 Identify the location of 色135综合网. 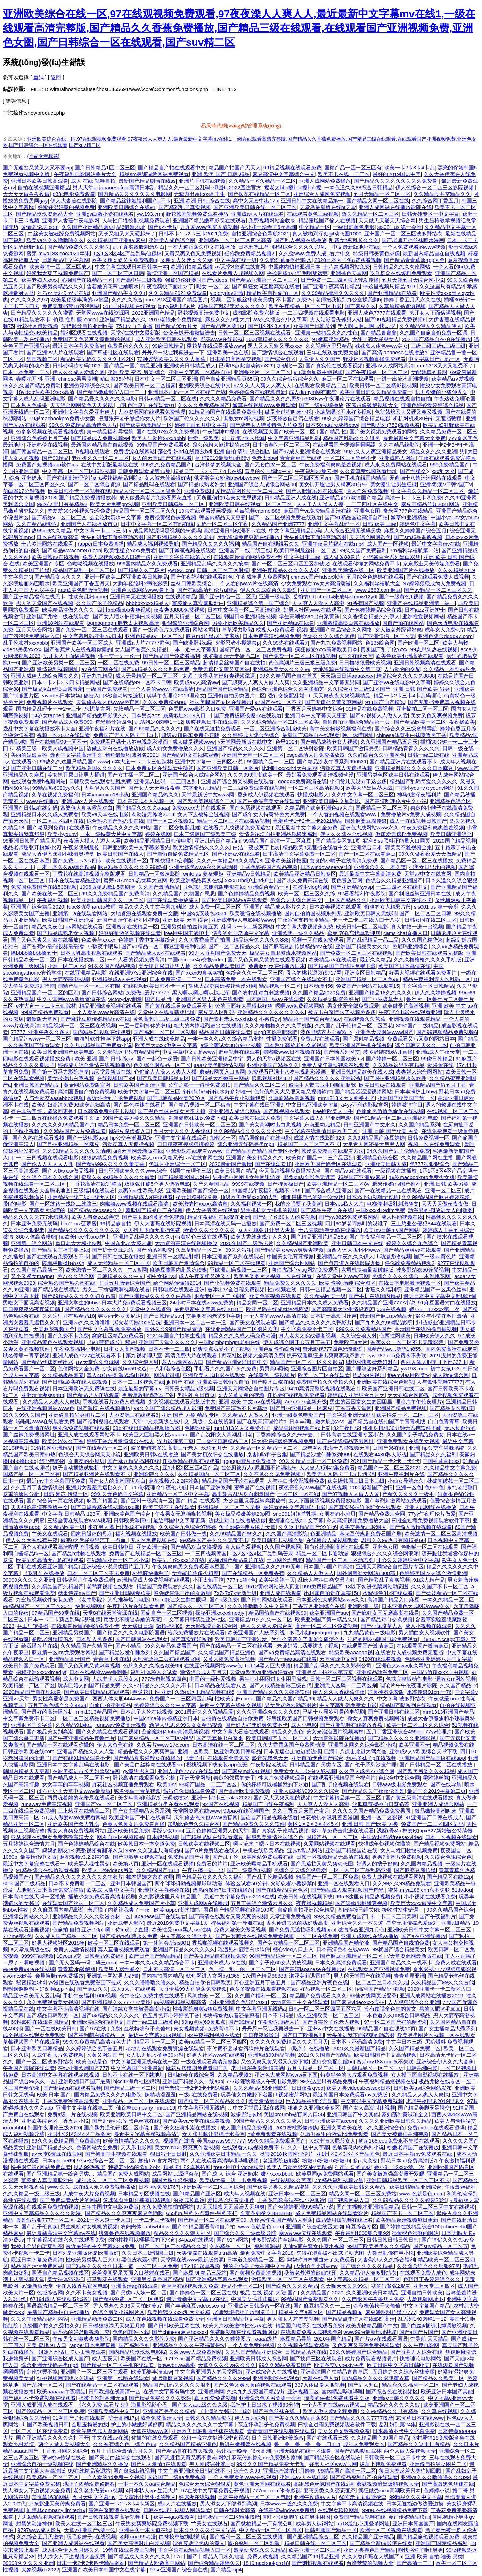
(380, 643).